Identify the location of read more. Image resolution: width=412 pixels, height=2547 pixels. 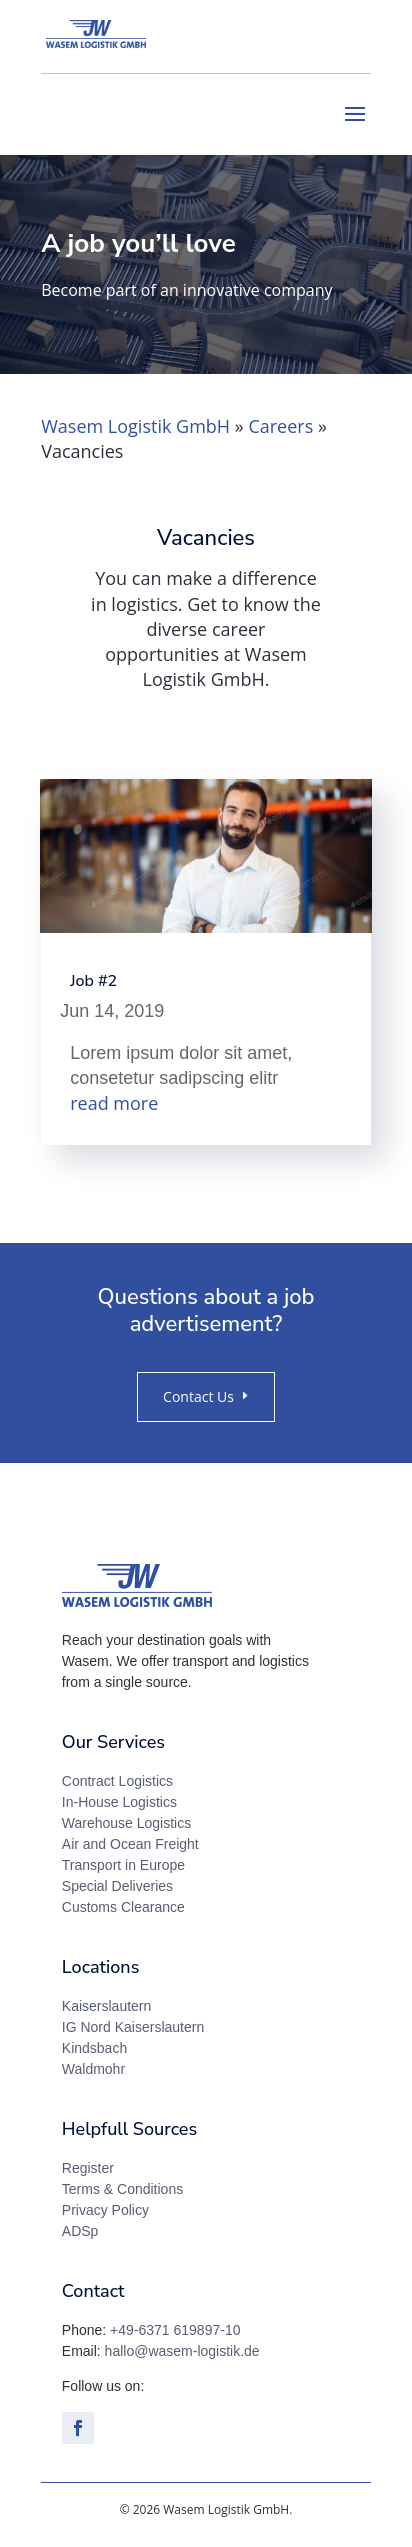
(114, 1103).